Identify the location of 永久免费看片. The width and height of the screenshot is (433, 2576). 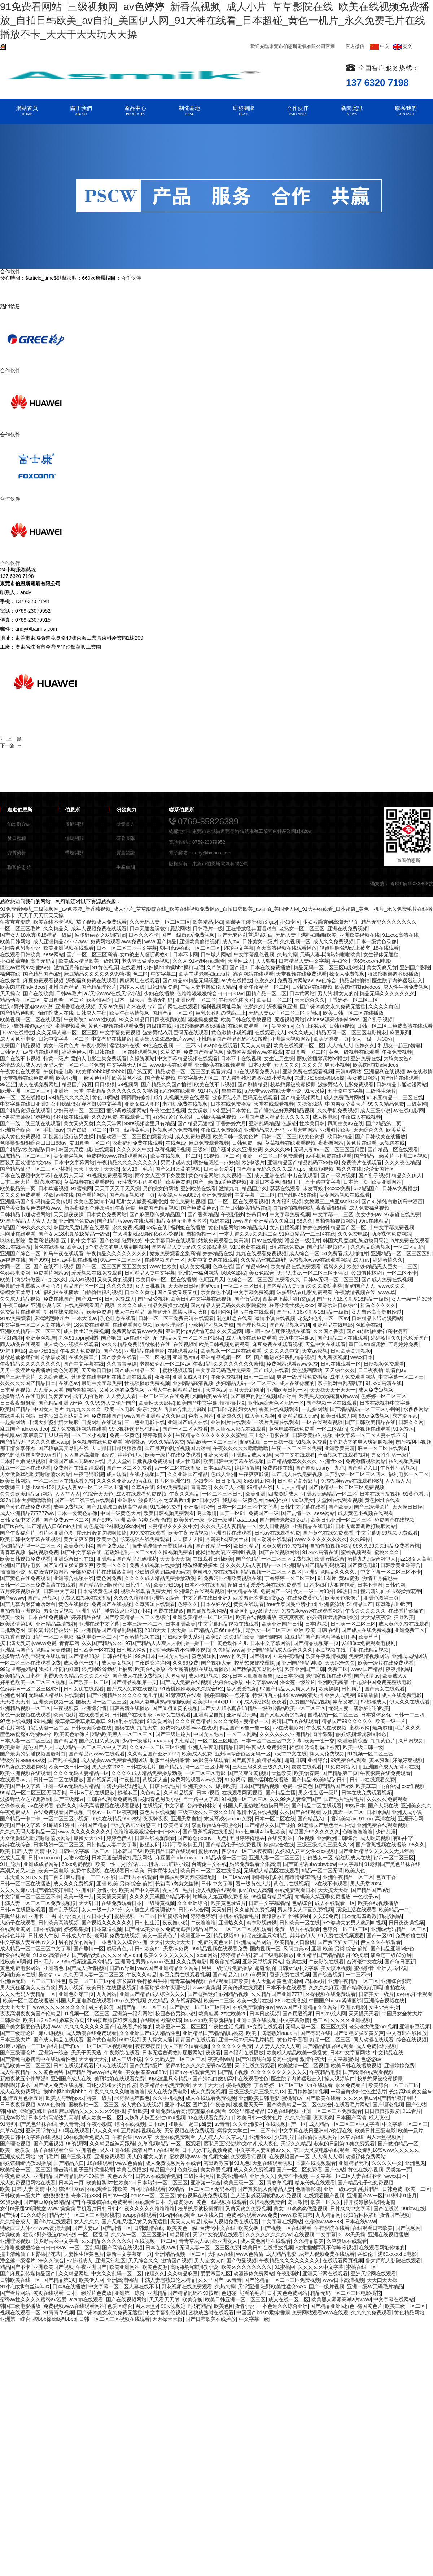
(350, 2085).